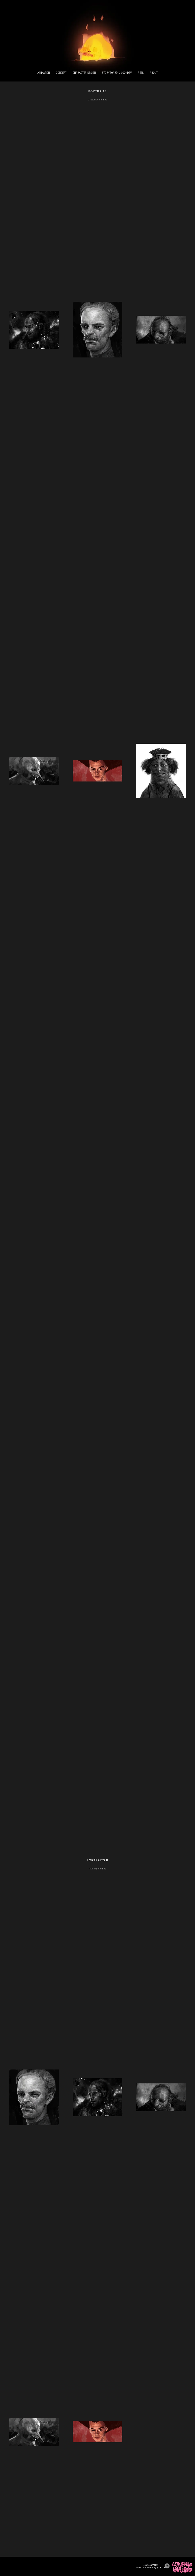 The image size is (195, 2576). Describe the element at coordinates (151, 2567) in the screenshot. I see `lorenzovarisco90@gmail.com` at that location.